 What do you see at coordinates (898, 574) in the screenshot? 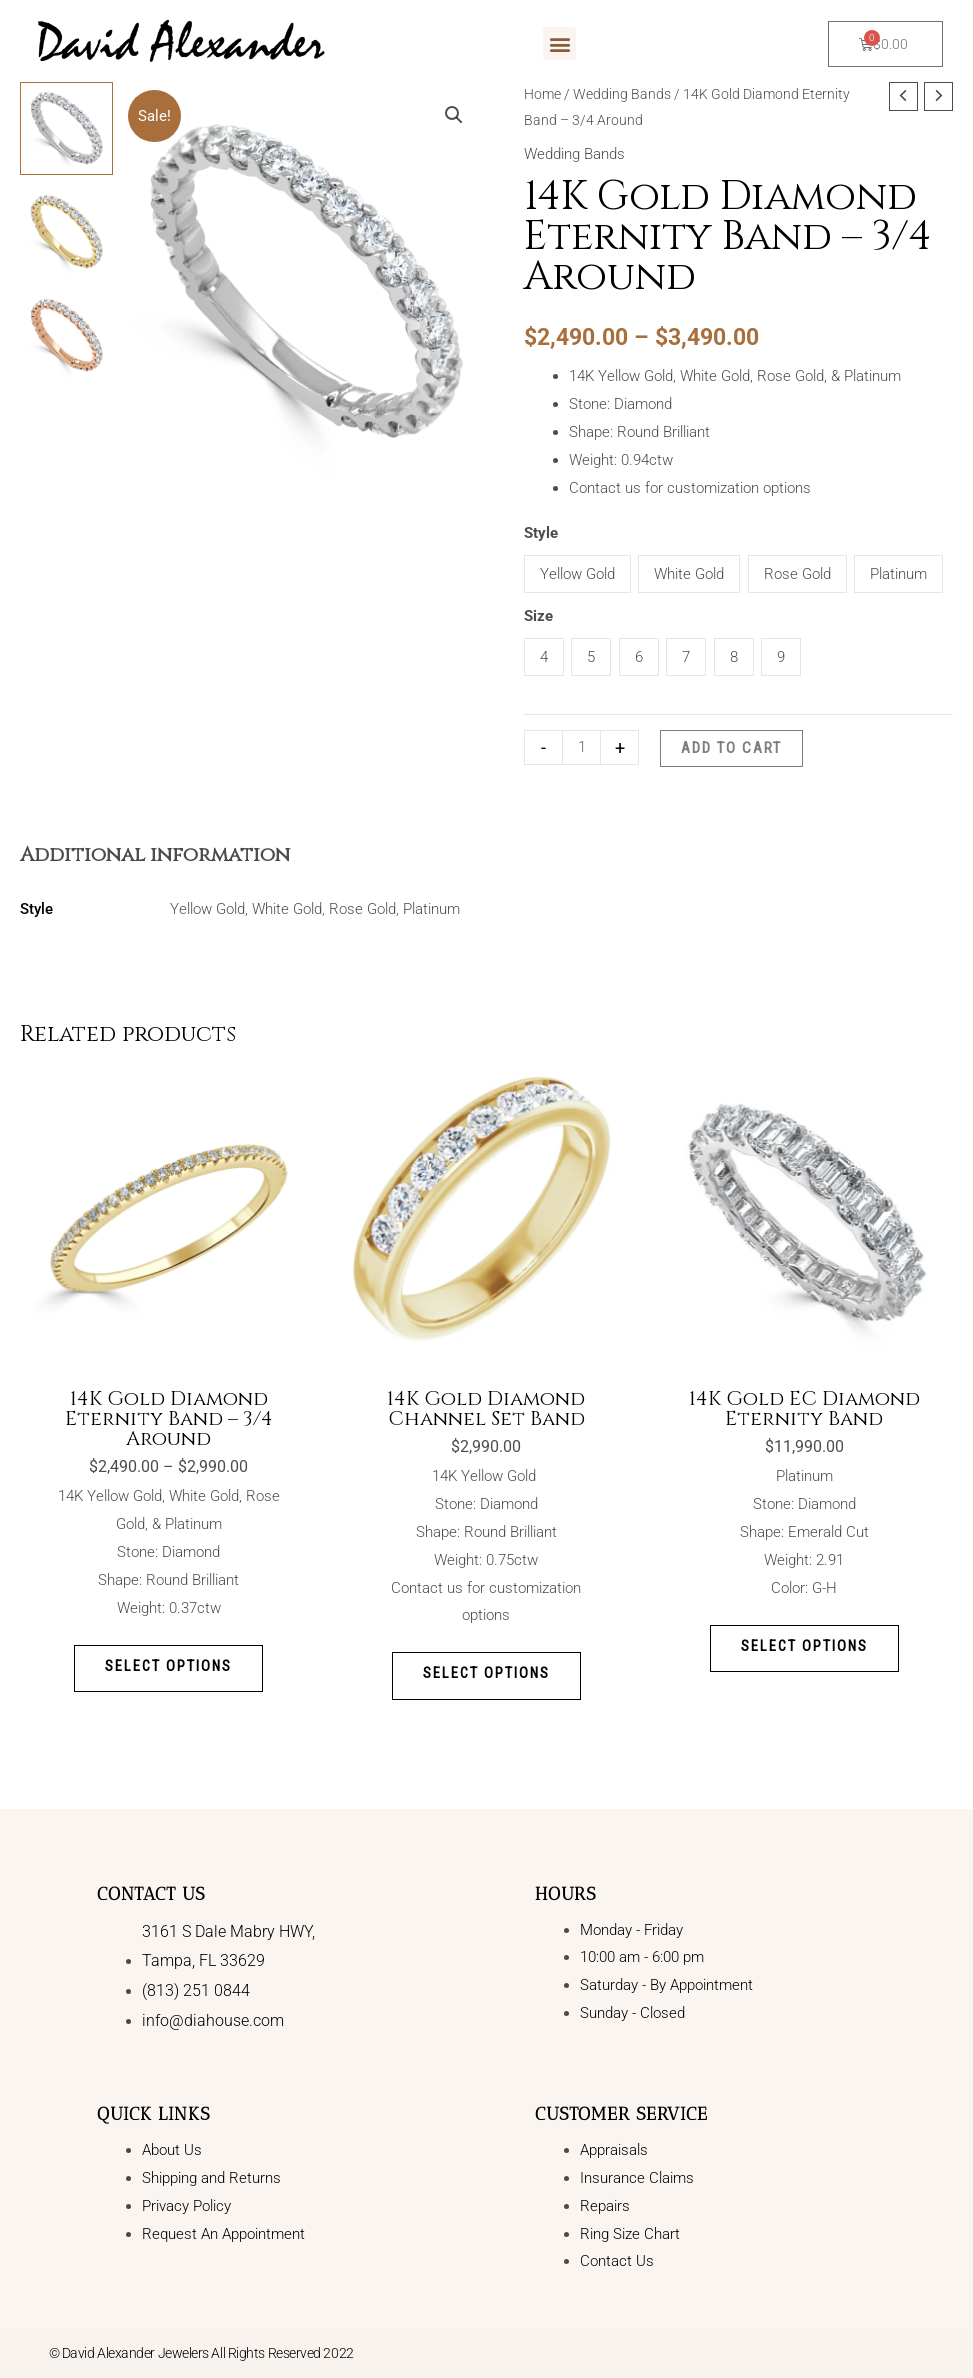
I see `Platinum [button]` at bounding box center [898, 574].